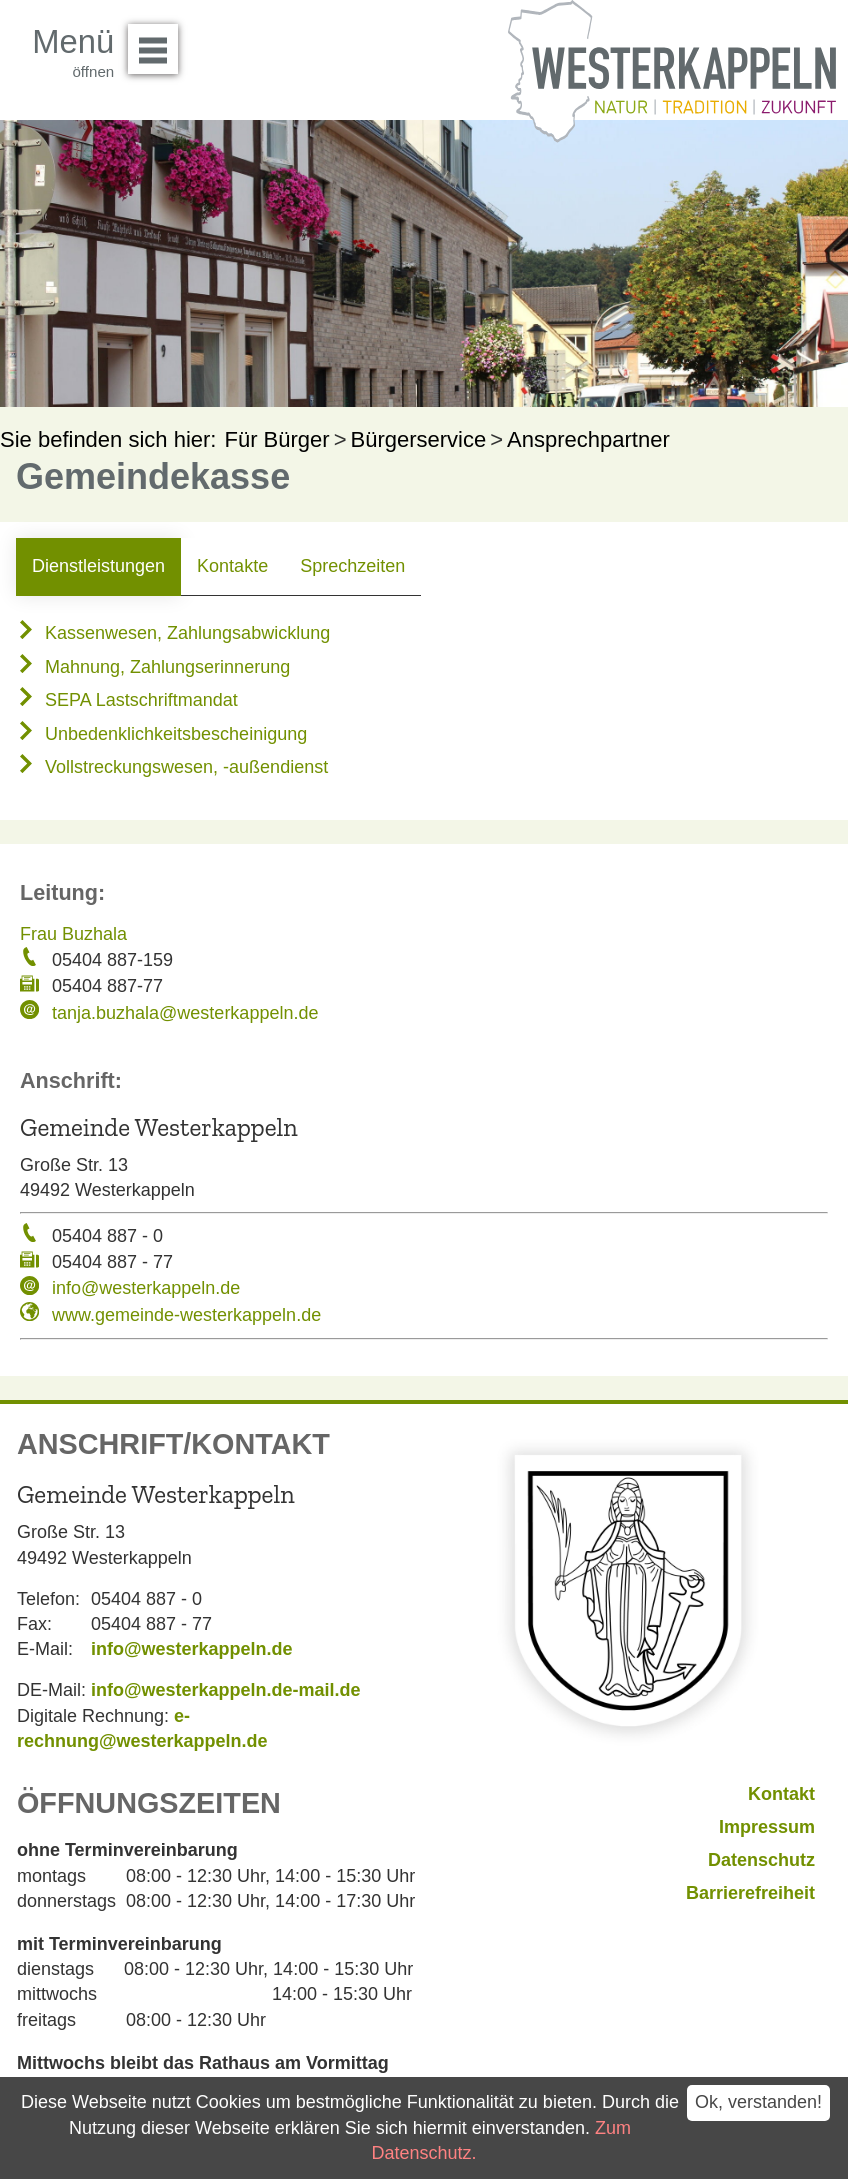 The width and height of the screenshot is (848, 2179). What do you see at coordinates (352, 566) in the screenshot?
I see `Sprechzeiten` at bounding box center [352, 566].